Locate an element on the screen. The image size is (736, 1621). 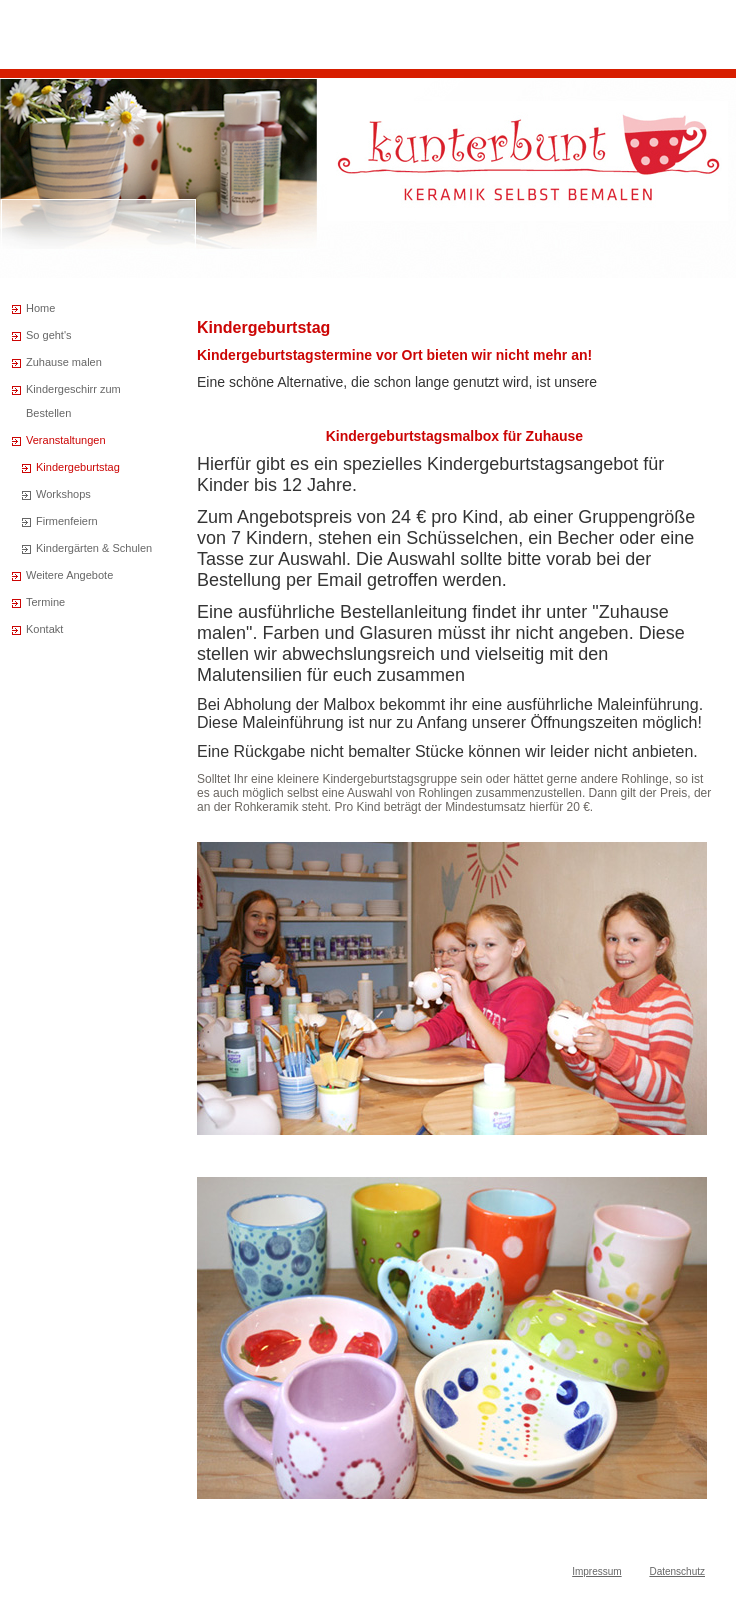
Veranstaltungen is located at coordinates (66, 440).